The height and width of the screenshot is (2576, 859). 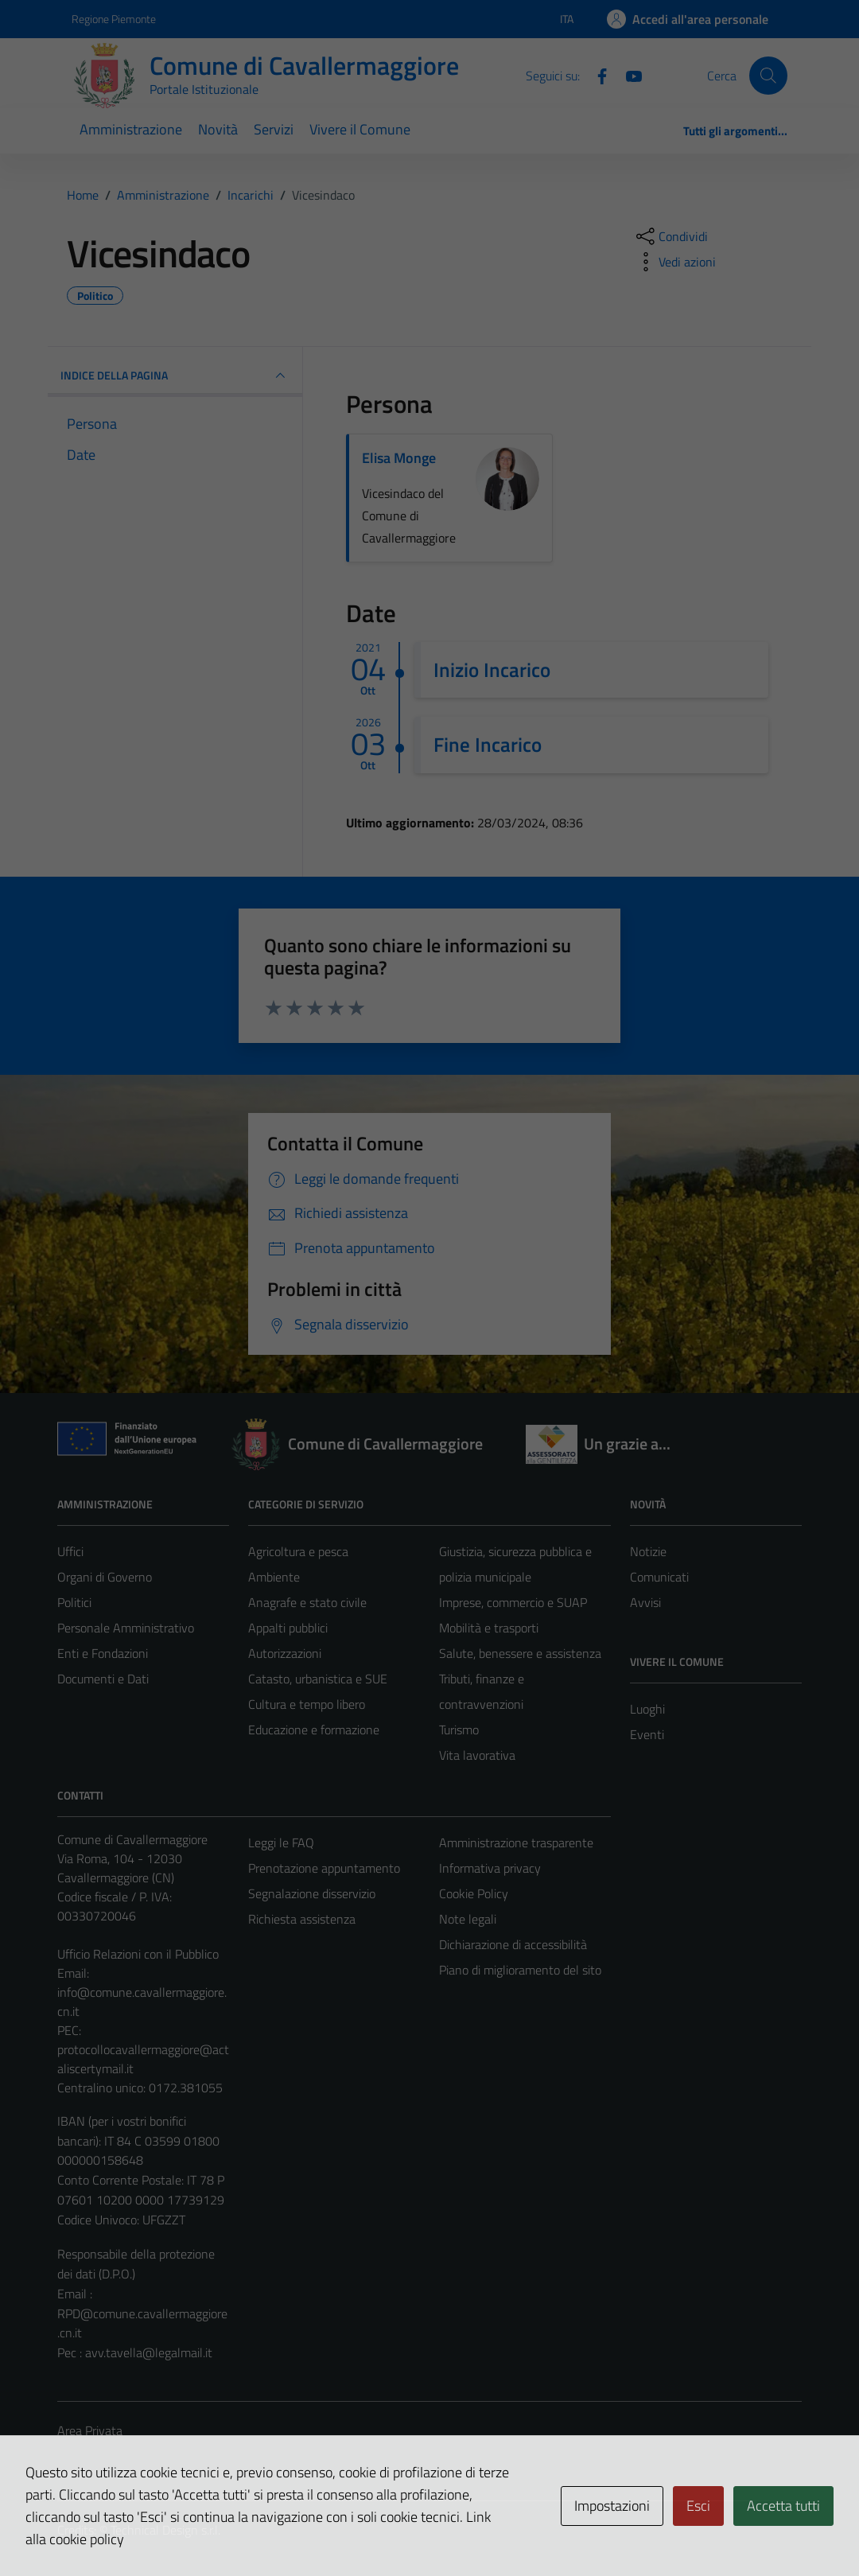 I want to click on Anagrafe e stato civile, so click(x=307, y=1602).